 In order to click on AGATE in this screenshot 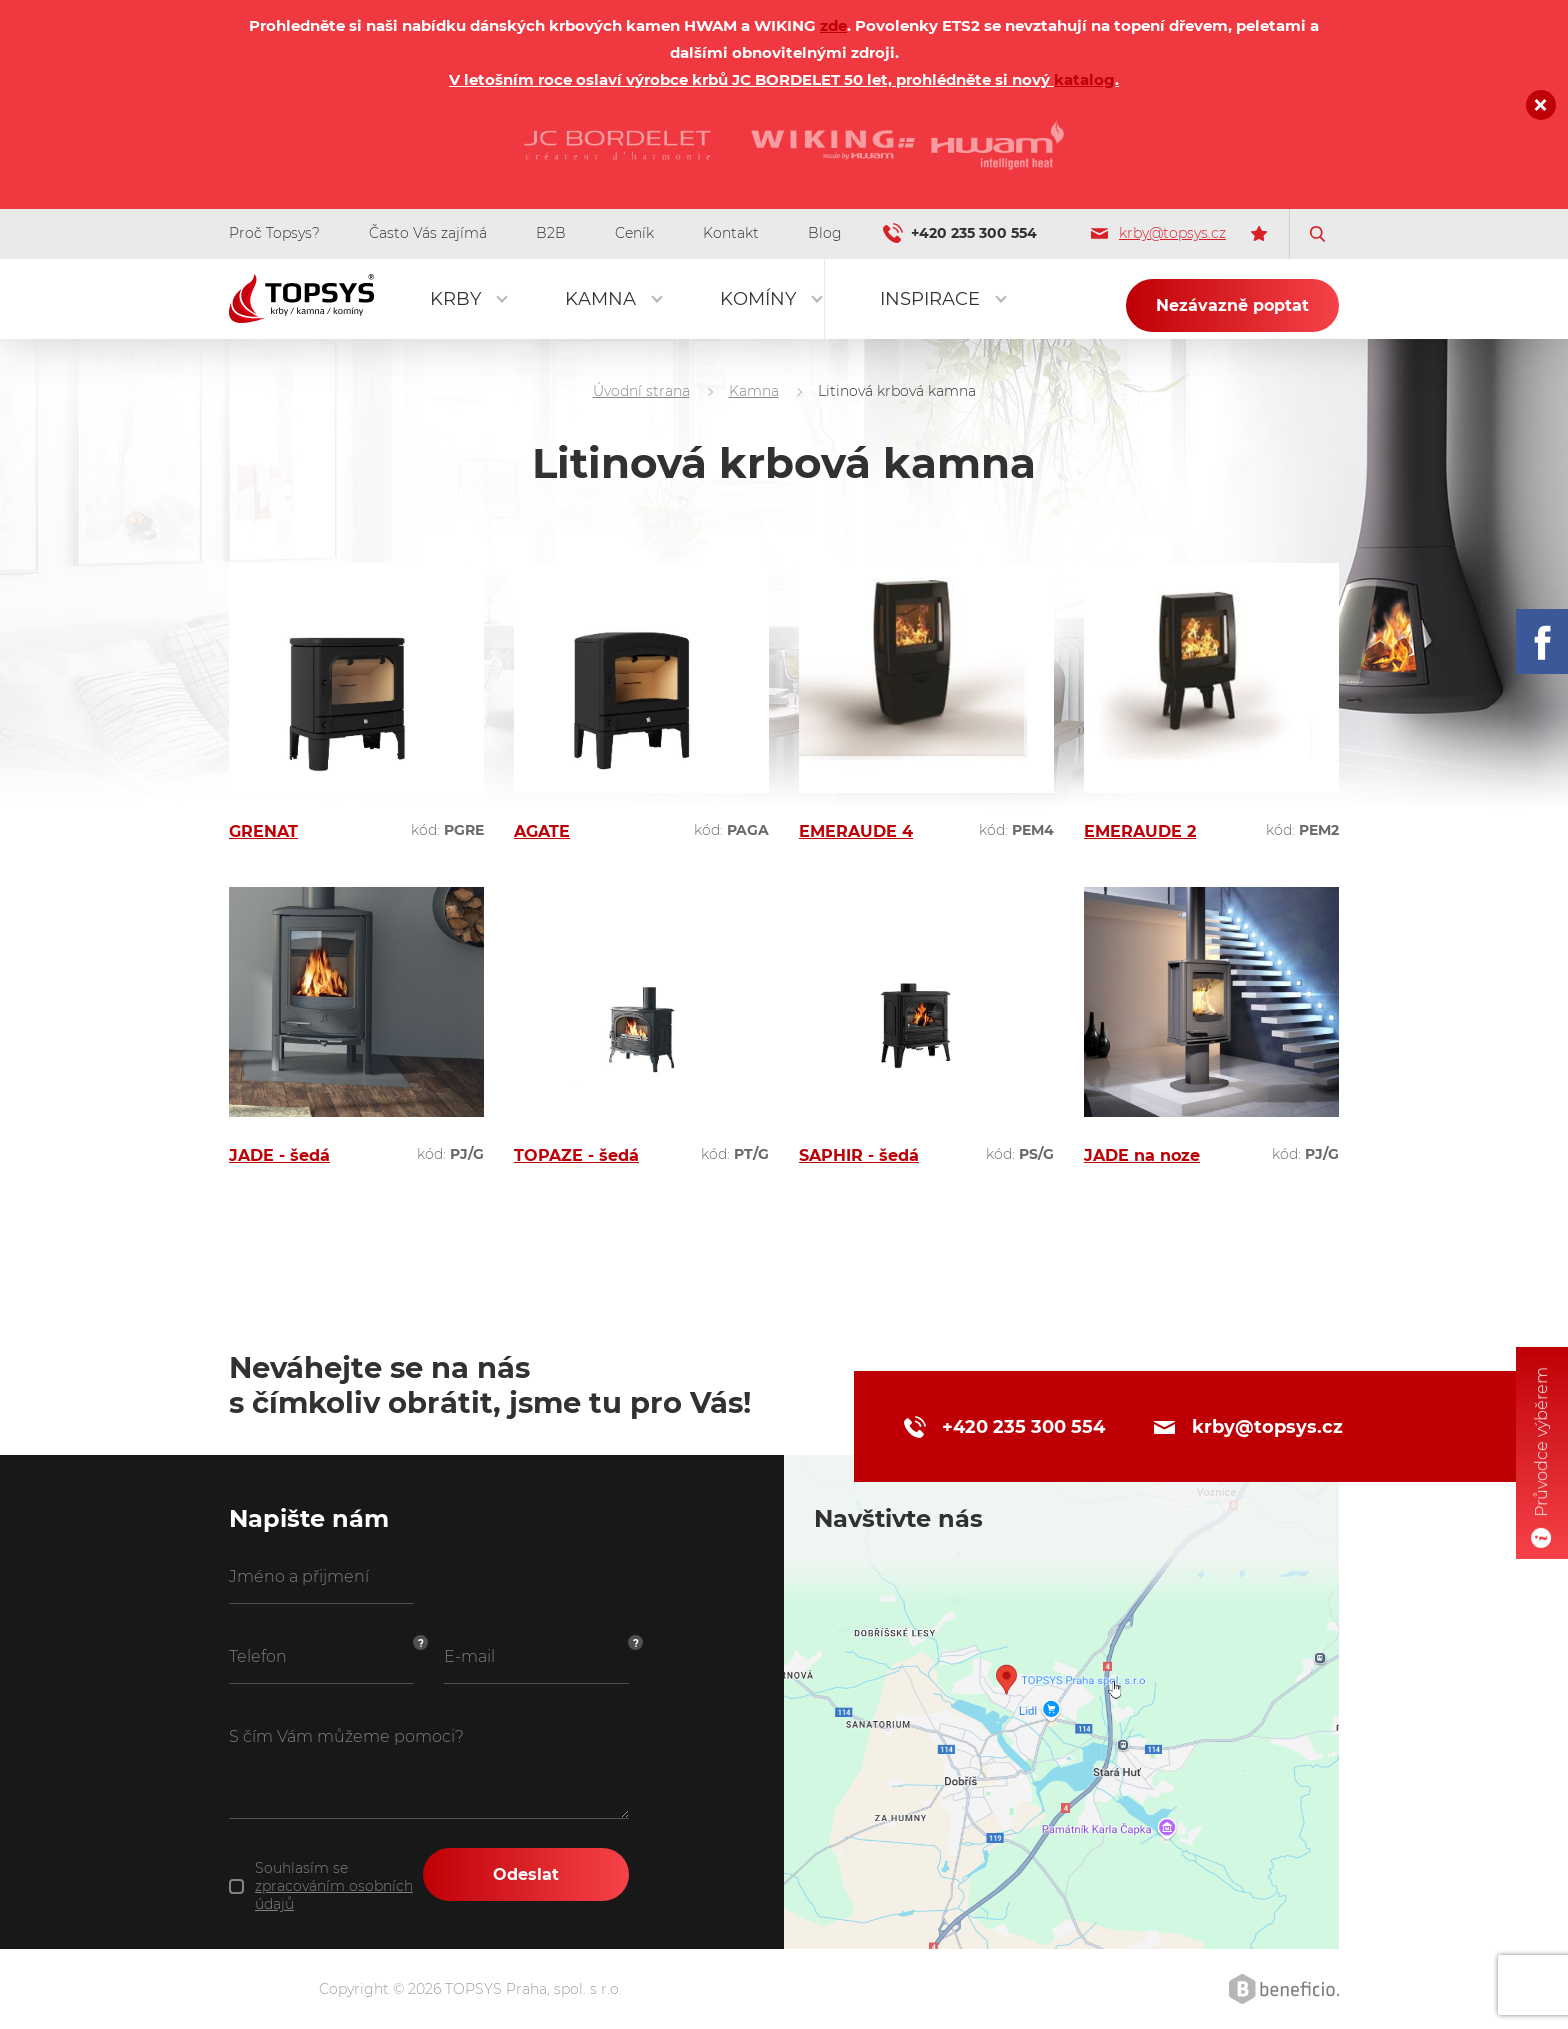, I will do `click(542, 831)`.